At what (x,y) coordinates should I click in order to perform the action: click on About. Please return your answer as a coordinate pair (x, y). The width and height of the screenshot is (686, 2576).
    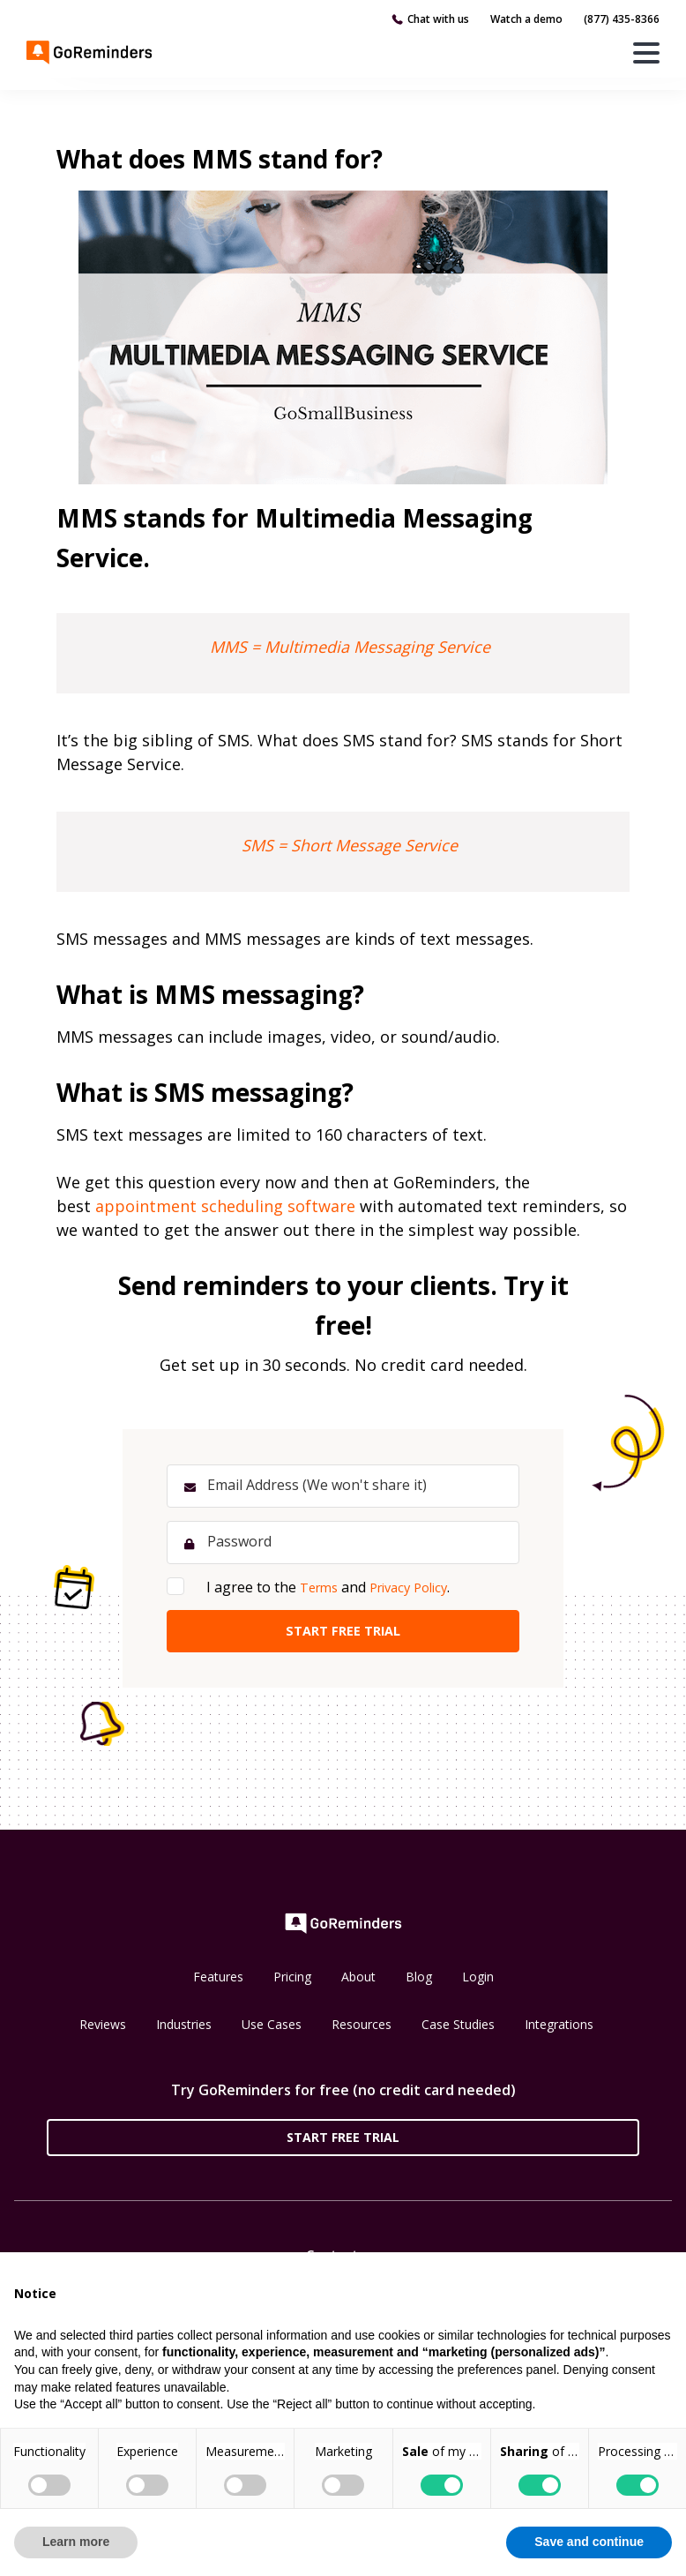
    Looking at the image, I should click on (358, 1985).